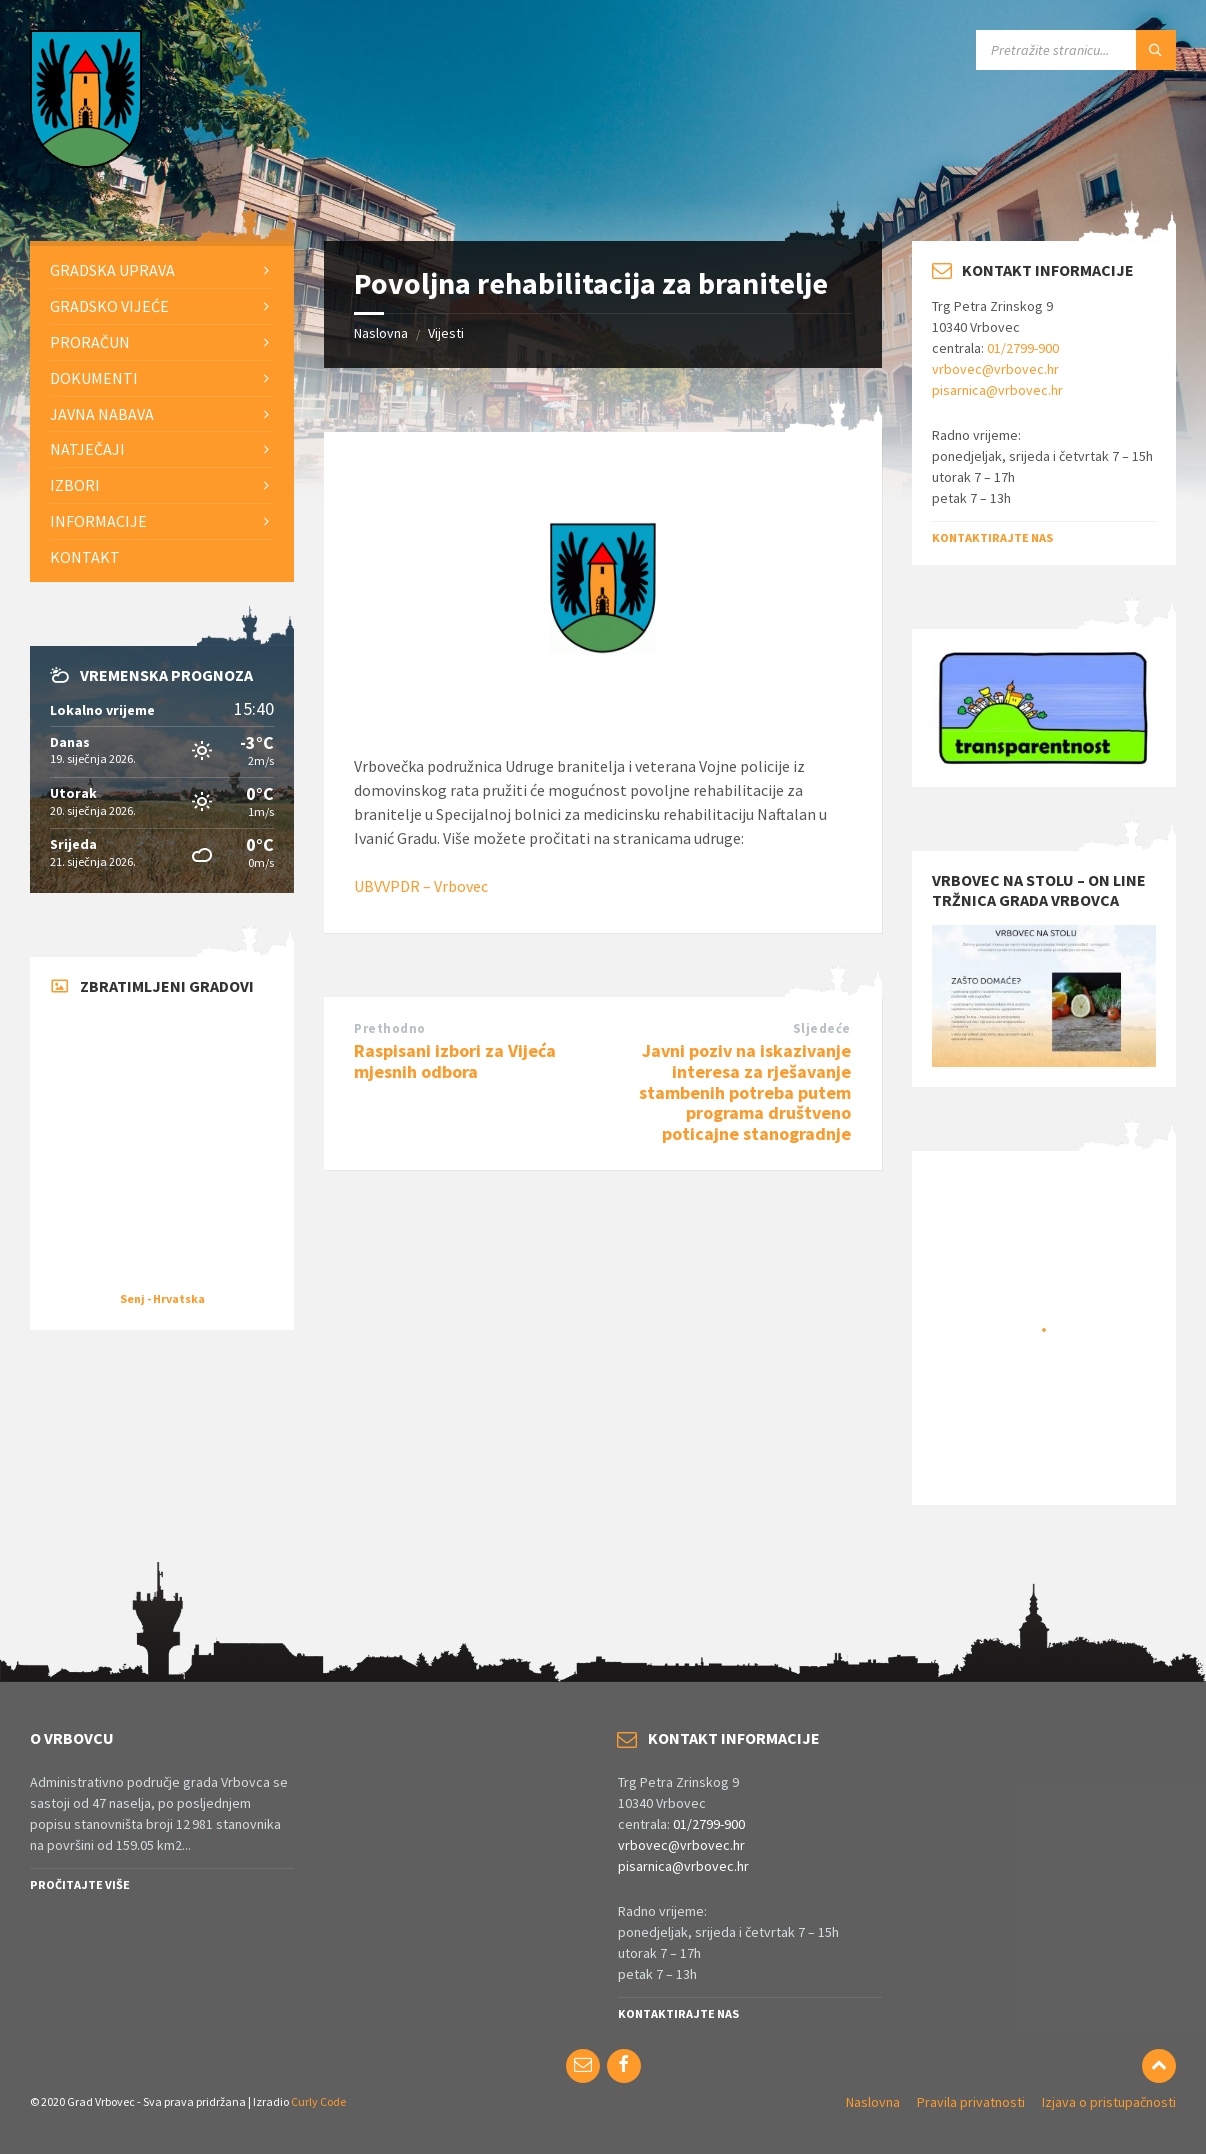 The height and width of the screenshot is (2154, 1206). Describe the element at coordinates (162, 1298) in the screenshot. I see `Senj - Hrvatska` at that location.